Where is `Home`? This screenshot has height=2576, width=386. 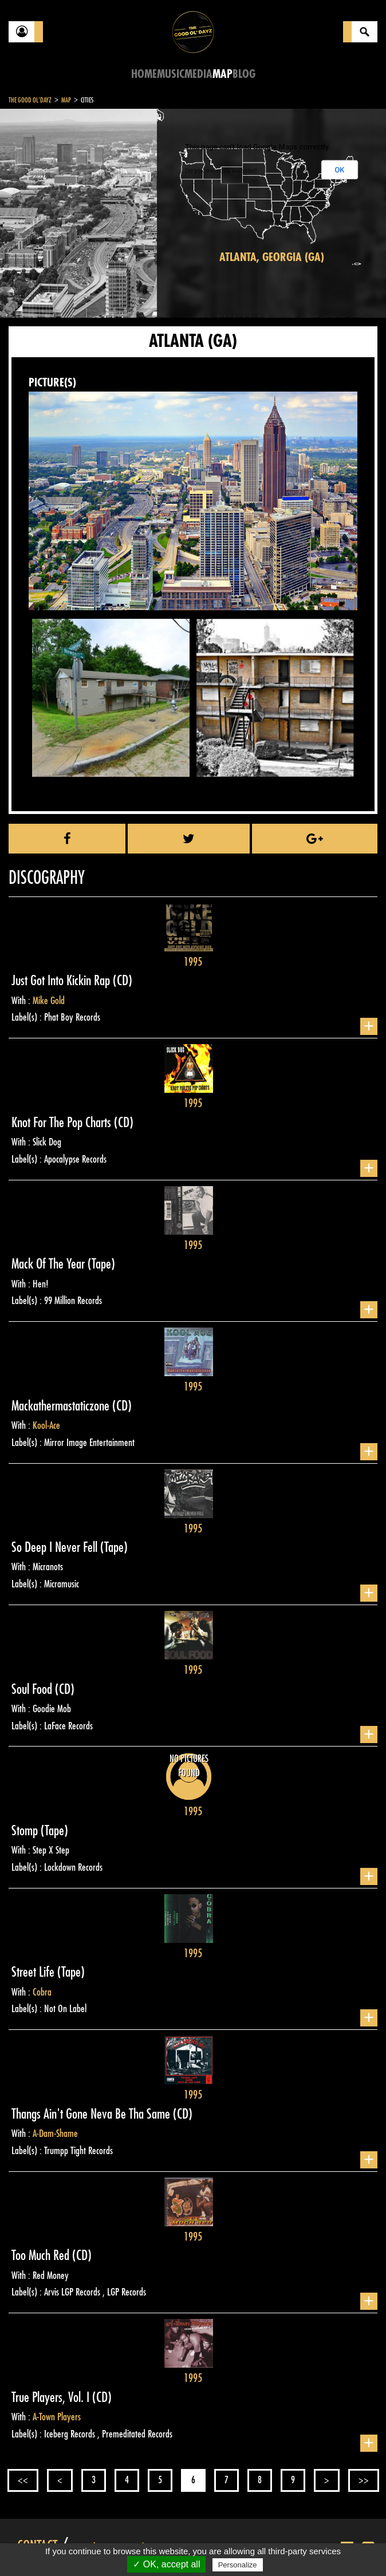
Home is located at coordinates (144, 74).